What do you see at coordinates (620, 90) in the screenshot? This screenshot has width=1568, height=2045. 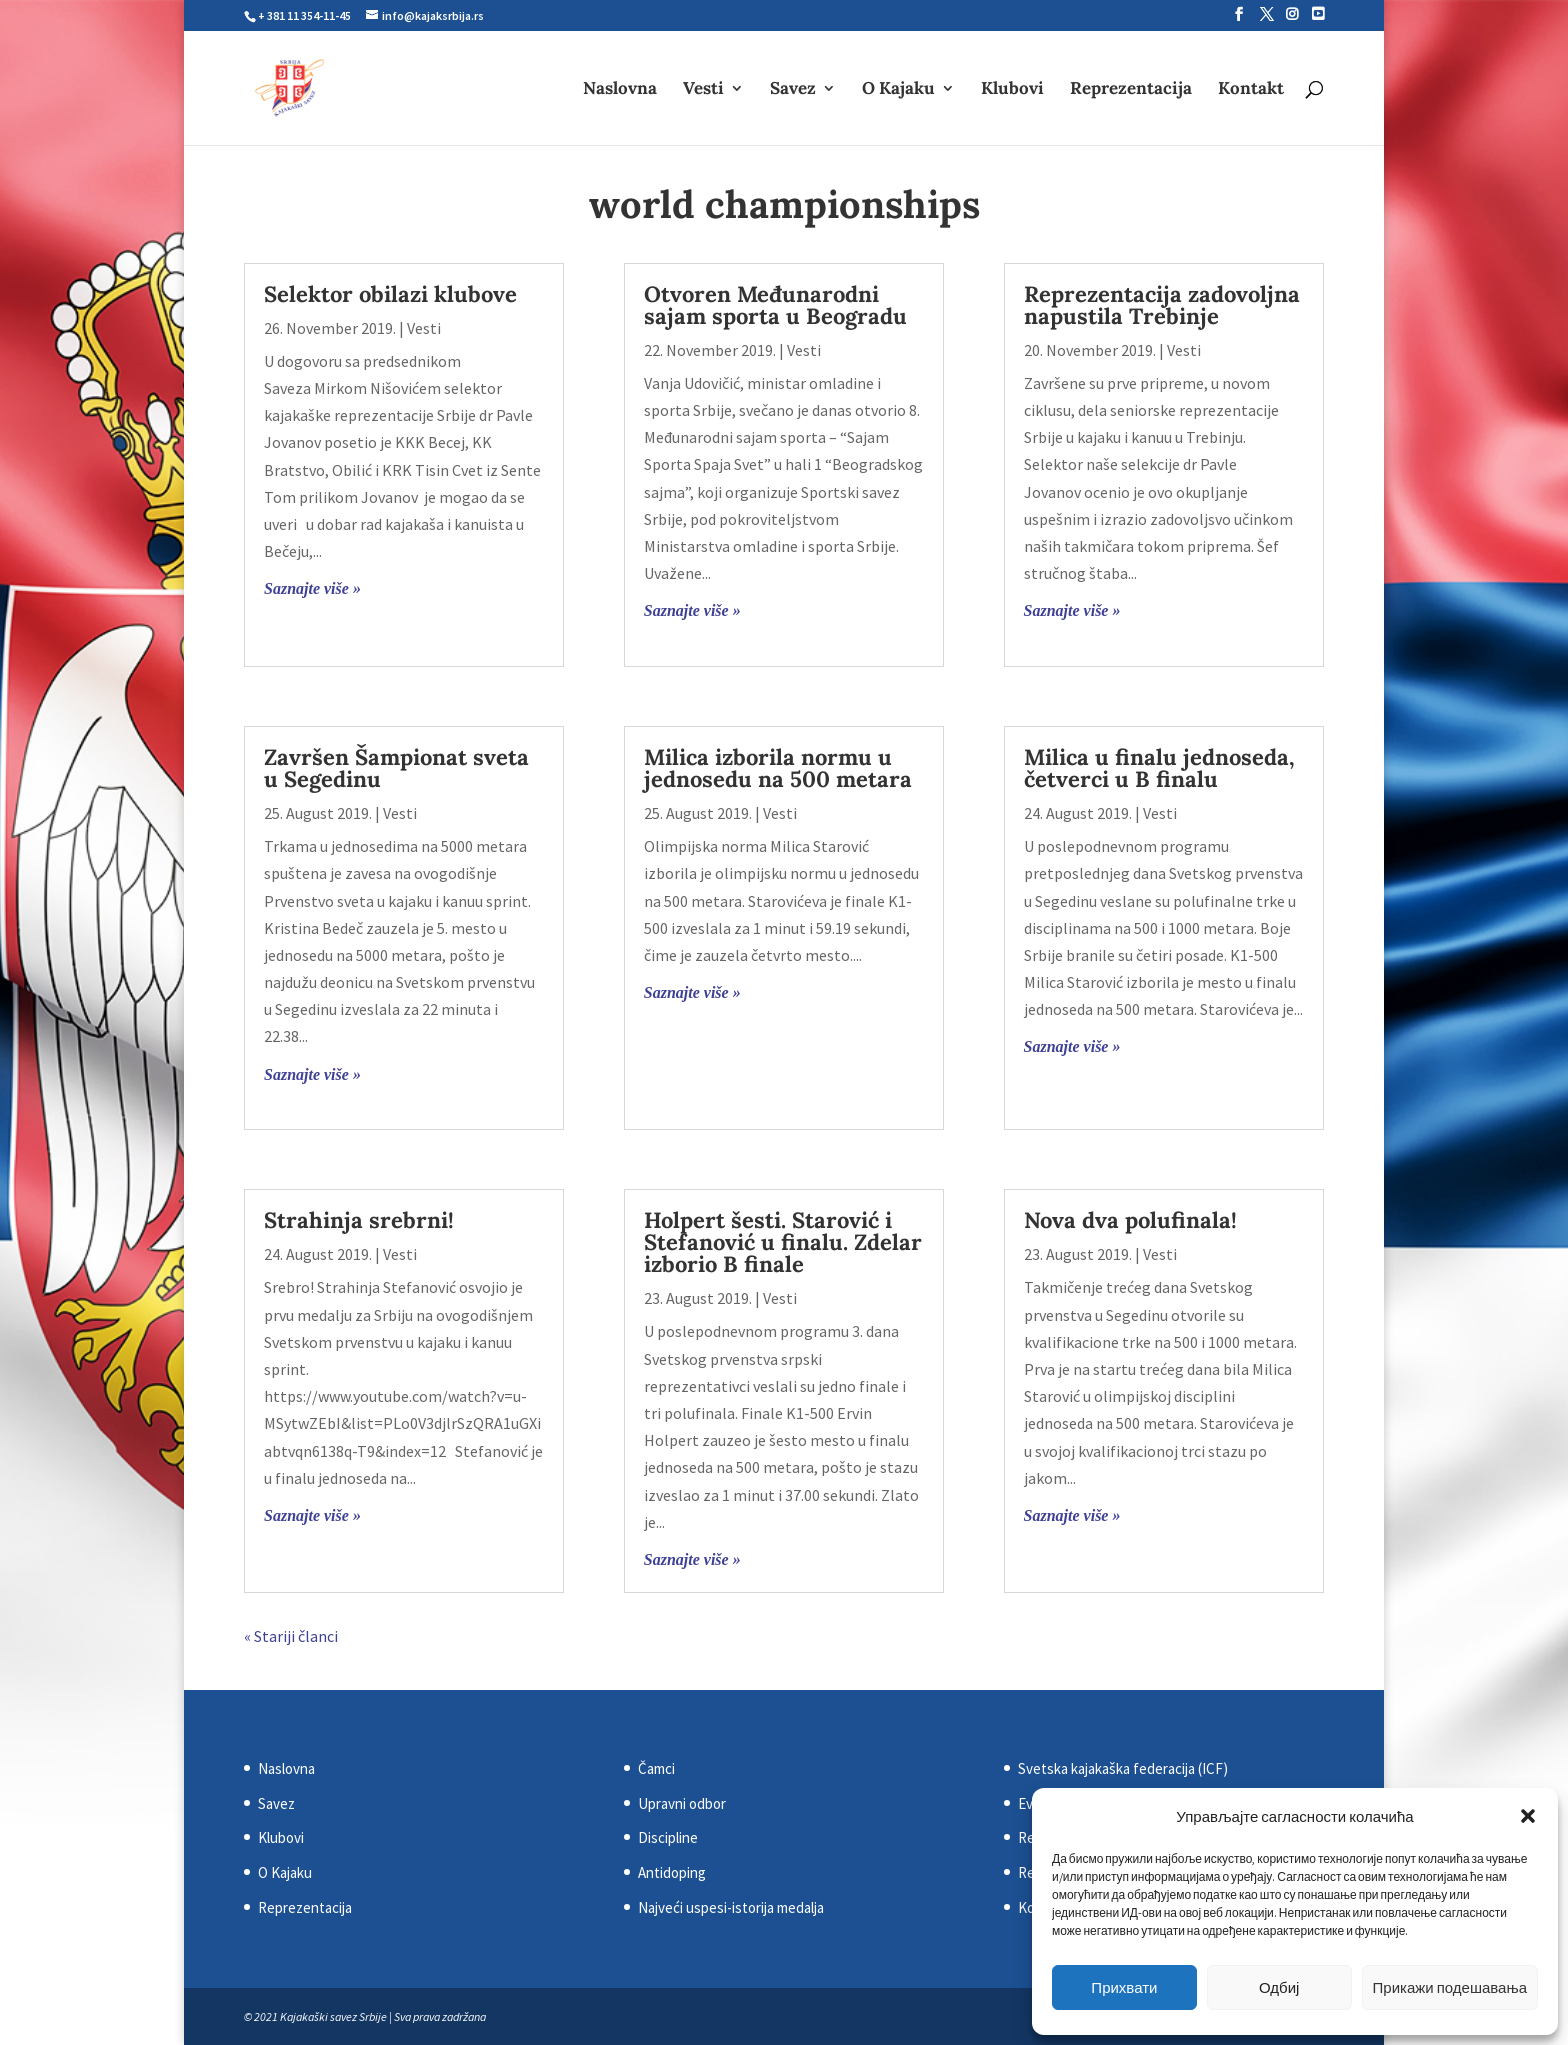 I see `Naslovna` at bounding box center [620, 90].